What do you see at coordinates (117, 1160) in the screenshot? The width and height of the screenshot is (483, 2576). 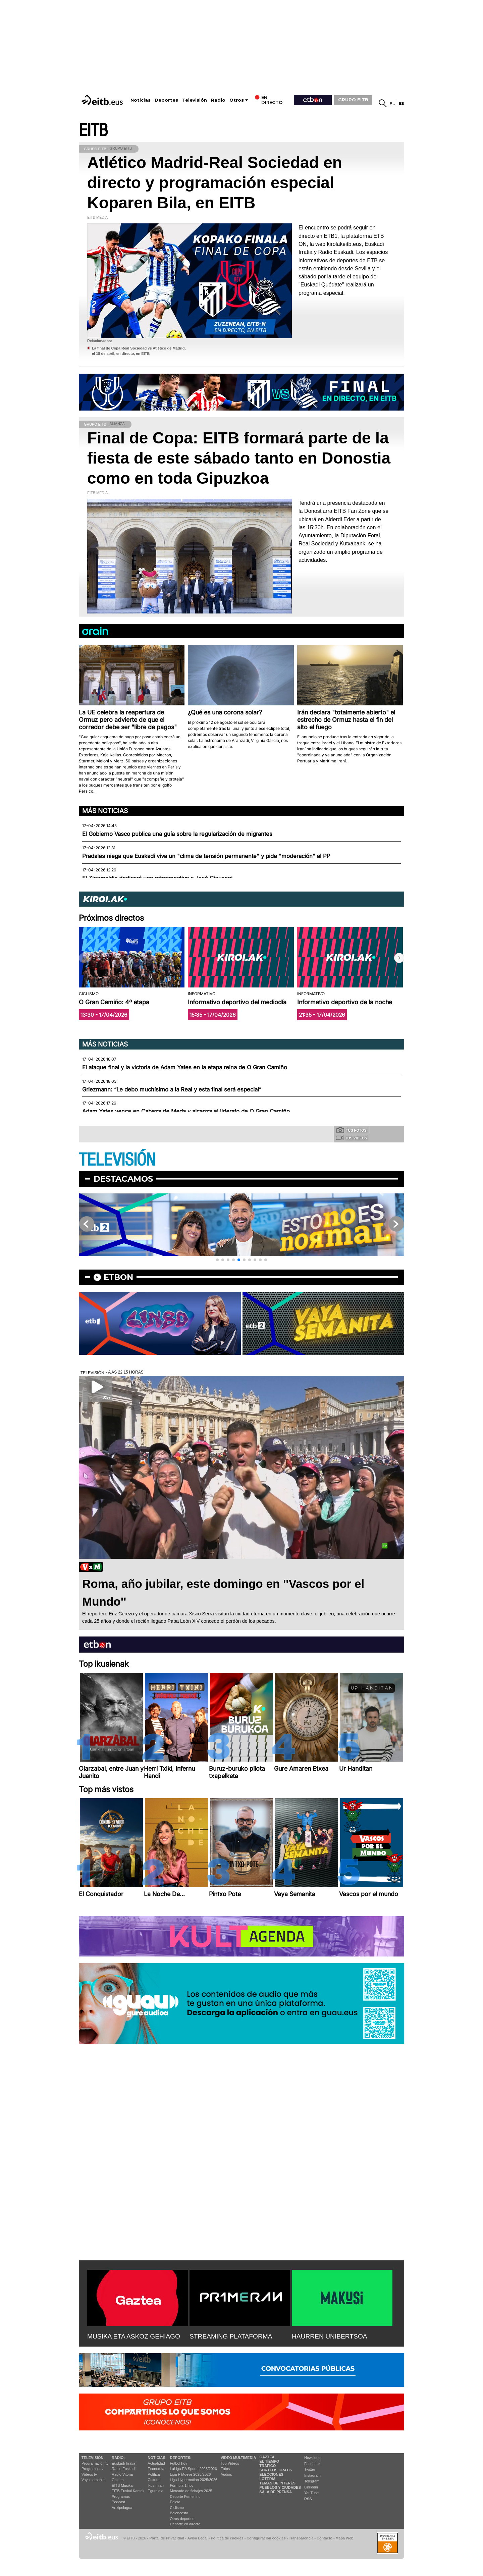 I see `TELEVISIÓN` at bounding box center [117, 1160].